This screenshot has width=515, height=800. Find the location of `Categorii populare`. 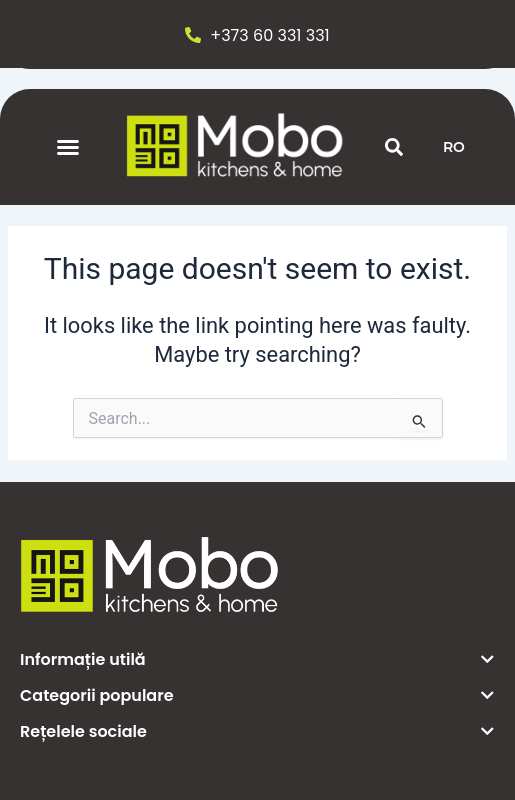

Categorii populare is located at coordinates (97, 695).